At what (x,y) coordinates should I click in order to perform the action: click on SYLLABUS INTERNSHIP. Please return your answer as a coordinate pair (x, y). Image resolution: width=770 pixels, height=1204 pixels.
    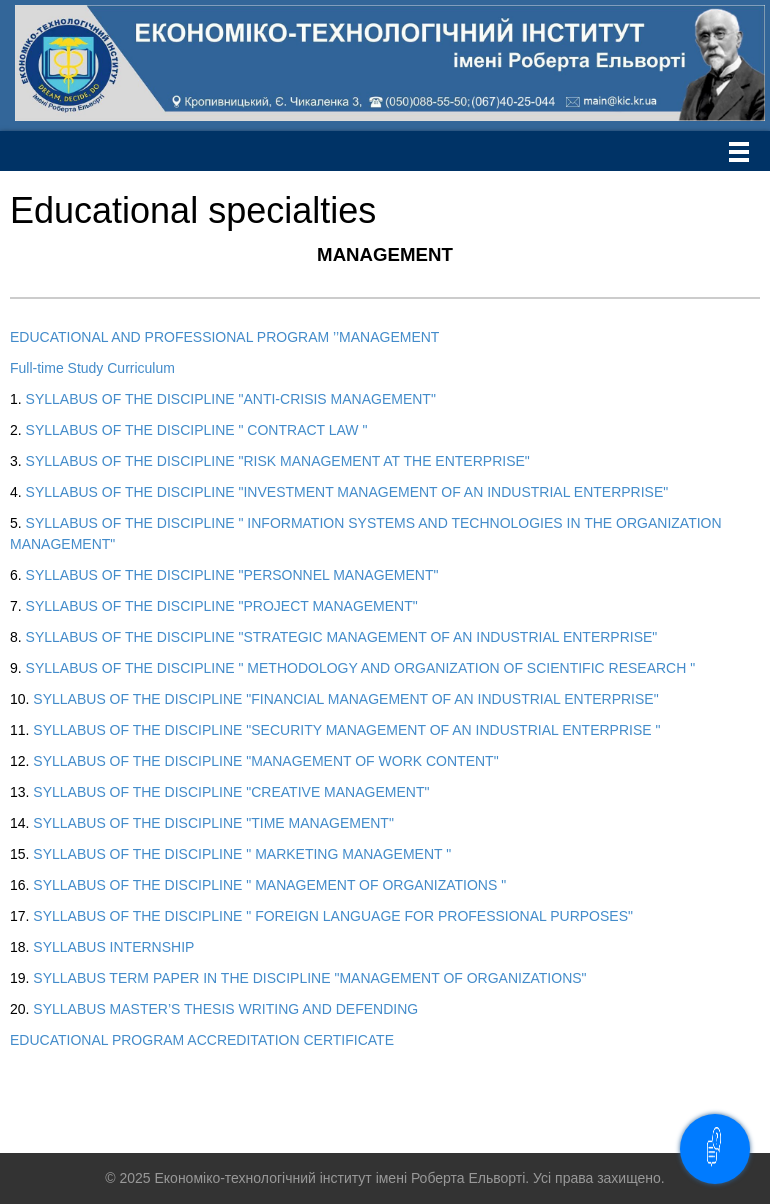
    Looking at the image, I should click on (113, 947).